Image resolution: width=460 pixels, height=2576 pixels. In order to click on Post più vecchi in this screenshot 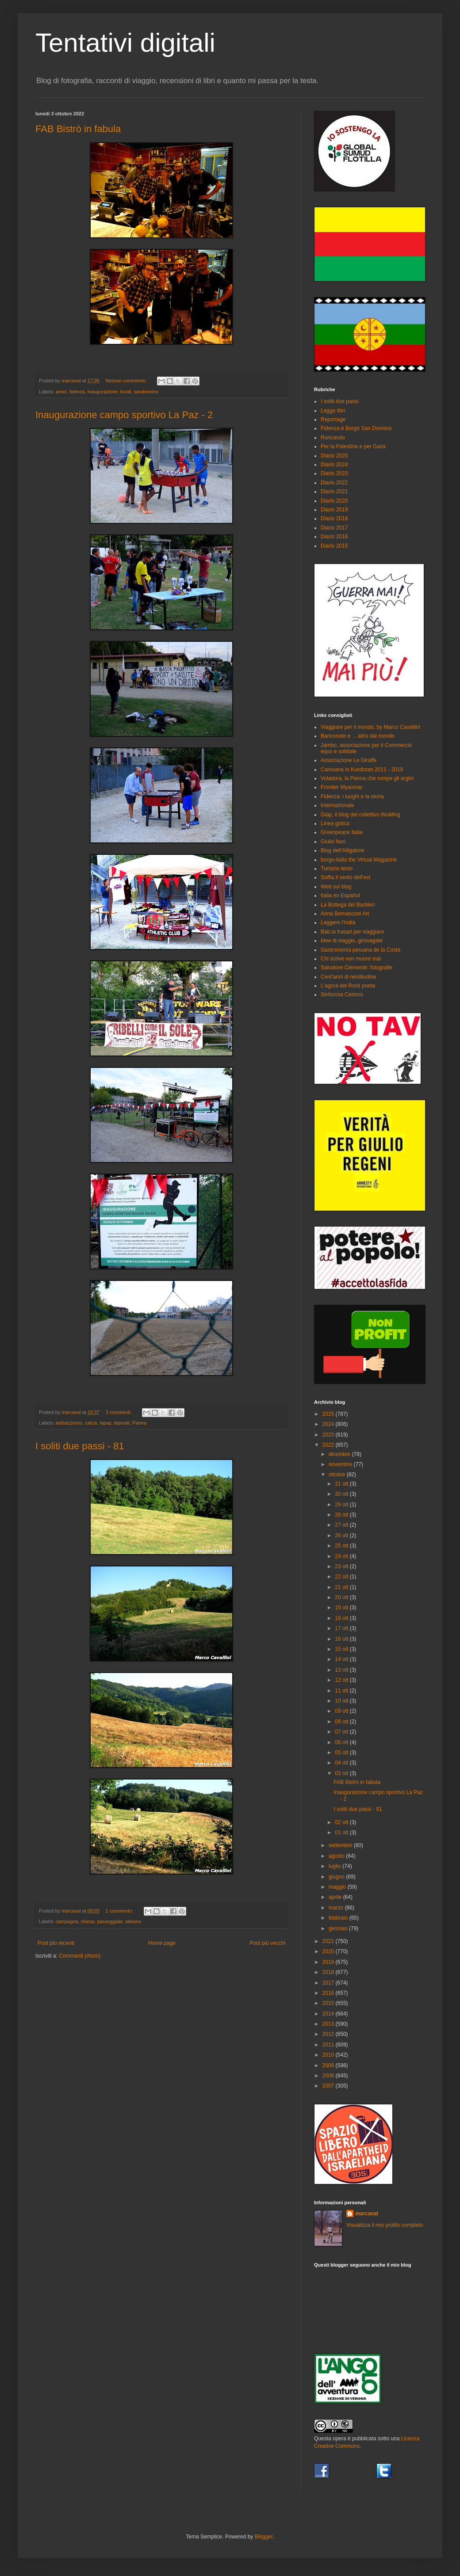, I will do `click(267, 1943)`.